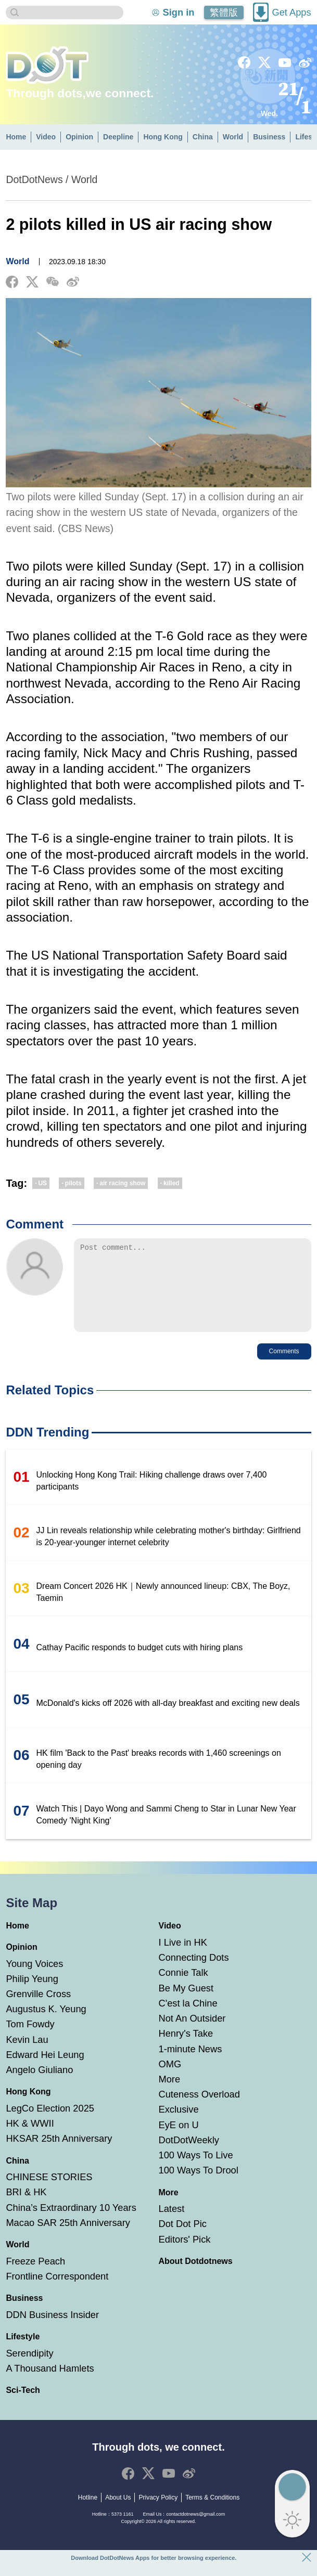 This screenshot has width=317, height=2576. I want to click on Cathay Pacific responds to budget cuts with hiring plans, so click(139, 1663).